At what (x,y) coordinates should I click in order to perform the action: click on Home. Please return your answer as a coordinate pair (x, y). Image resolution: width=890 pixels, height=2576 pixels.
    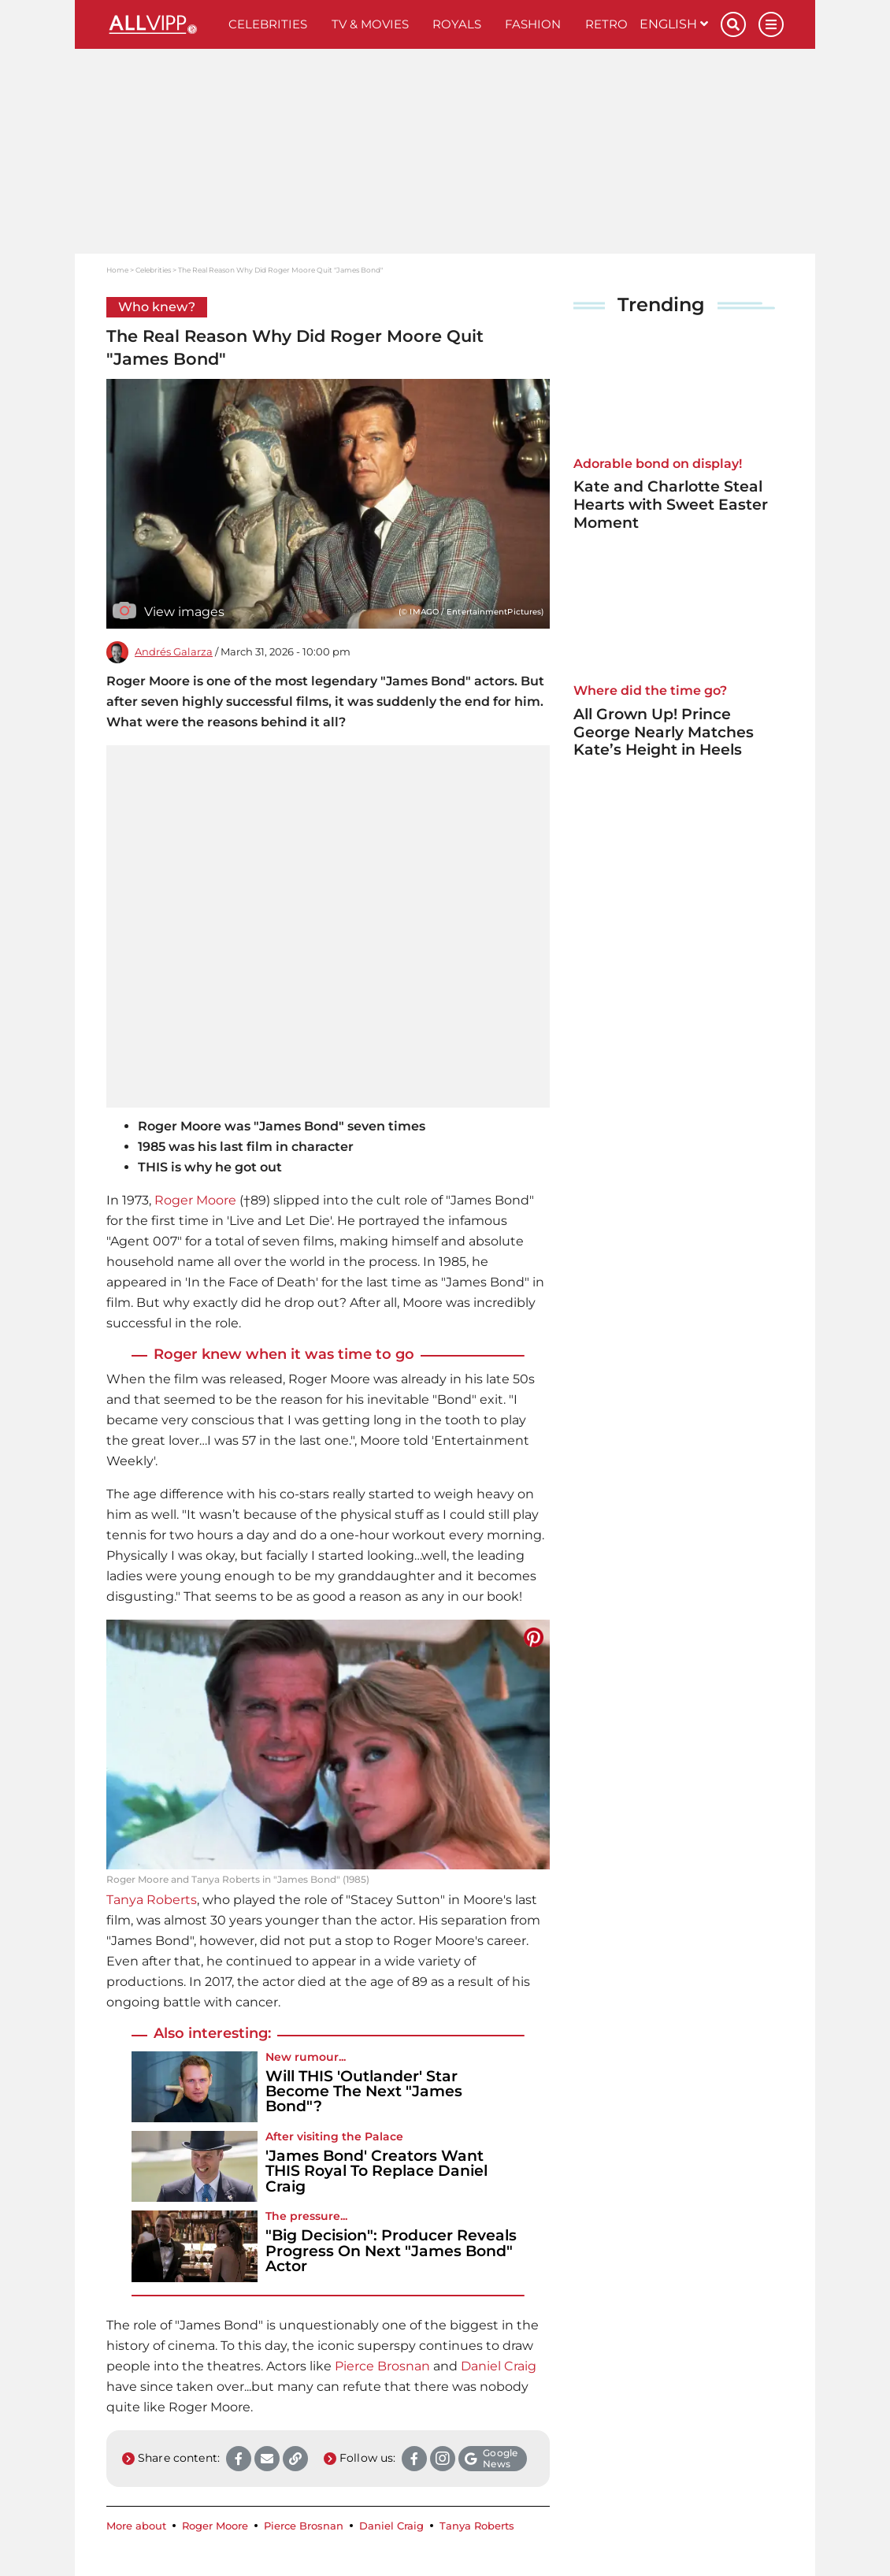
    Looking at the image, I should click on (117, 269).